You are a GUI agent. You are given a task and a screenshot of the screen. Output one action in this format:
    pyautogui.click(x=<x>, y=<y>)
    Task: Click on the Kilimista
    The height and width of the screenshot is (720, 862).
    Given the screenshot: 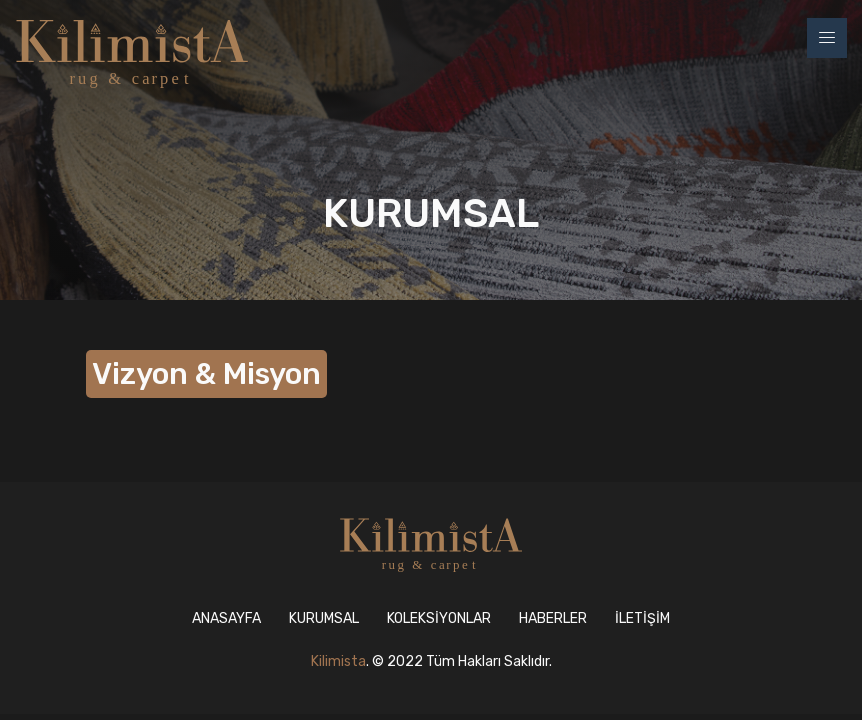 What is the action you would take?
    pyautogui.click(x=338, y=661)
    